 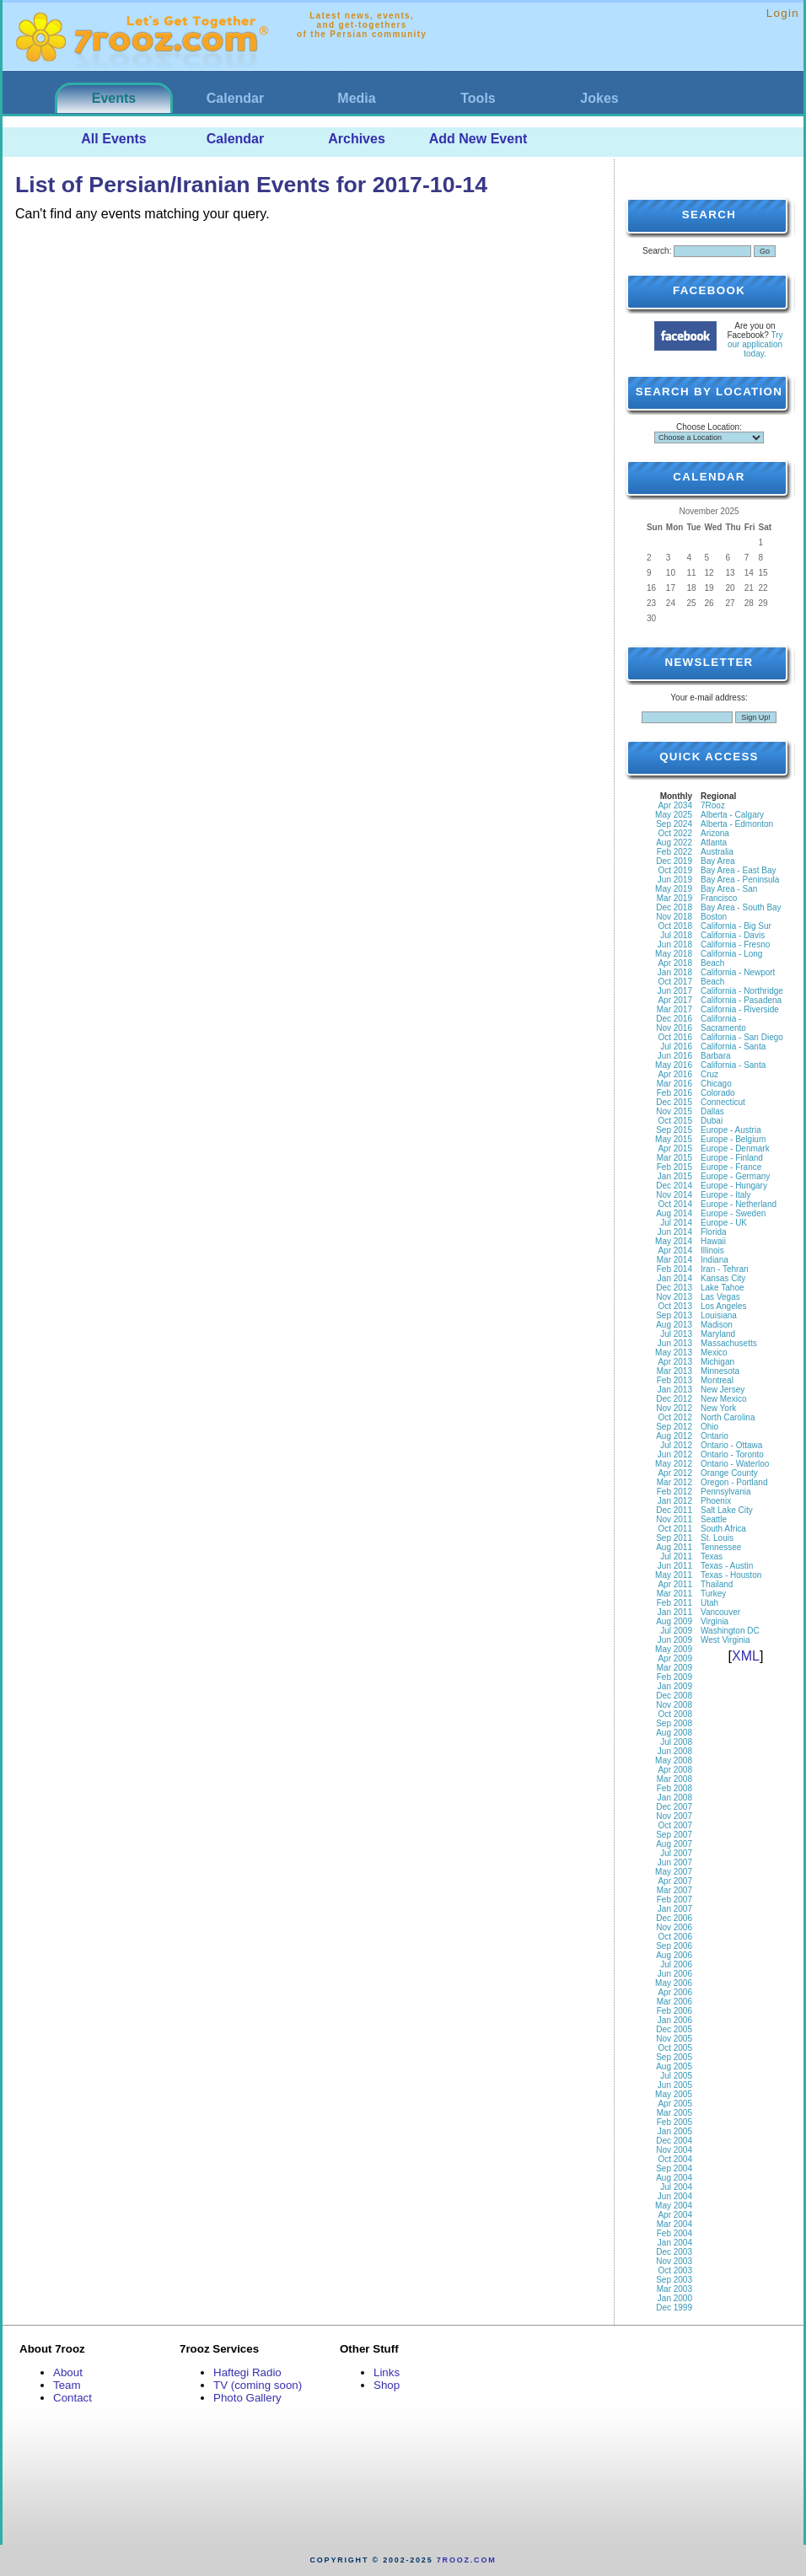 I want to click on Haftegi Radio, so click(x=247, y=2372).